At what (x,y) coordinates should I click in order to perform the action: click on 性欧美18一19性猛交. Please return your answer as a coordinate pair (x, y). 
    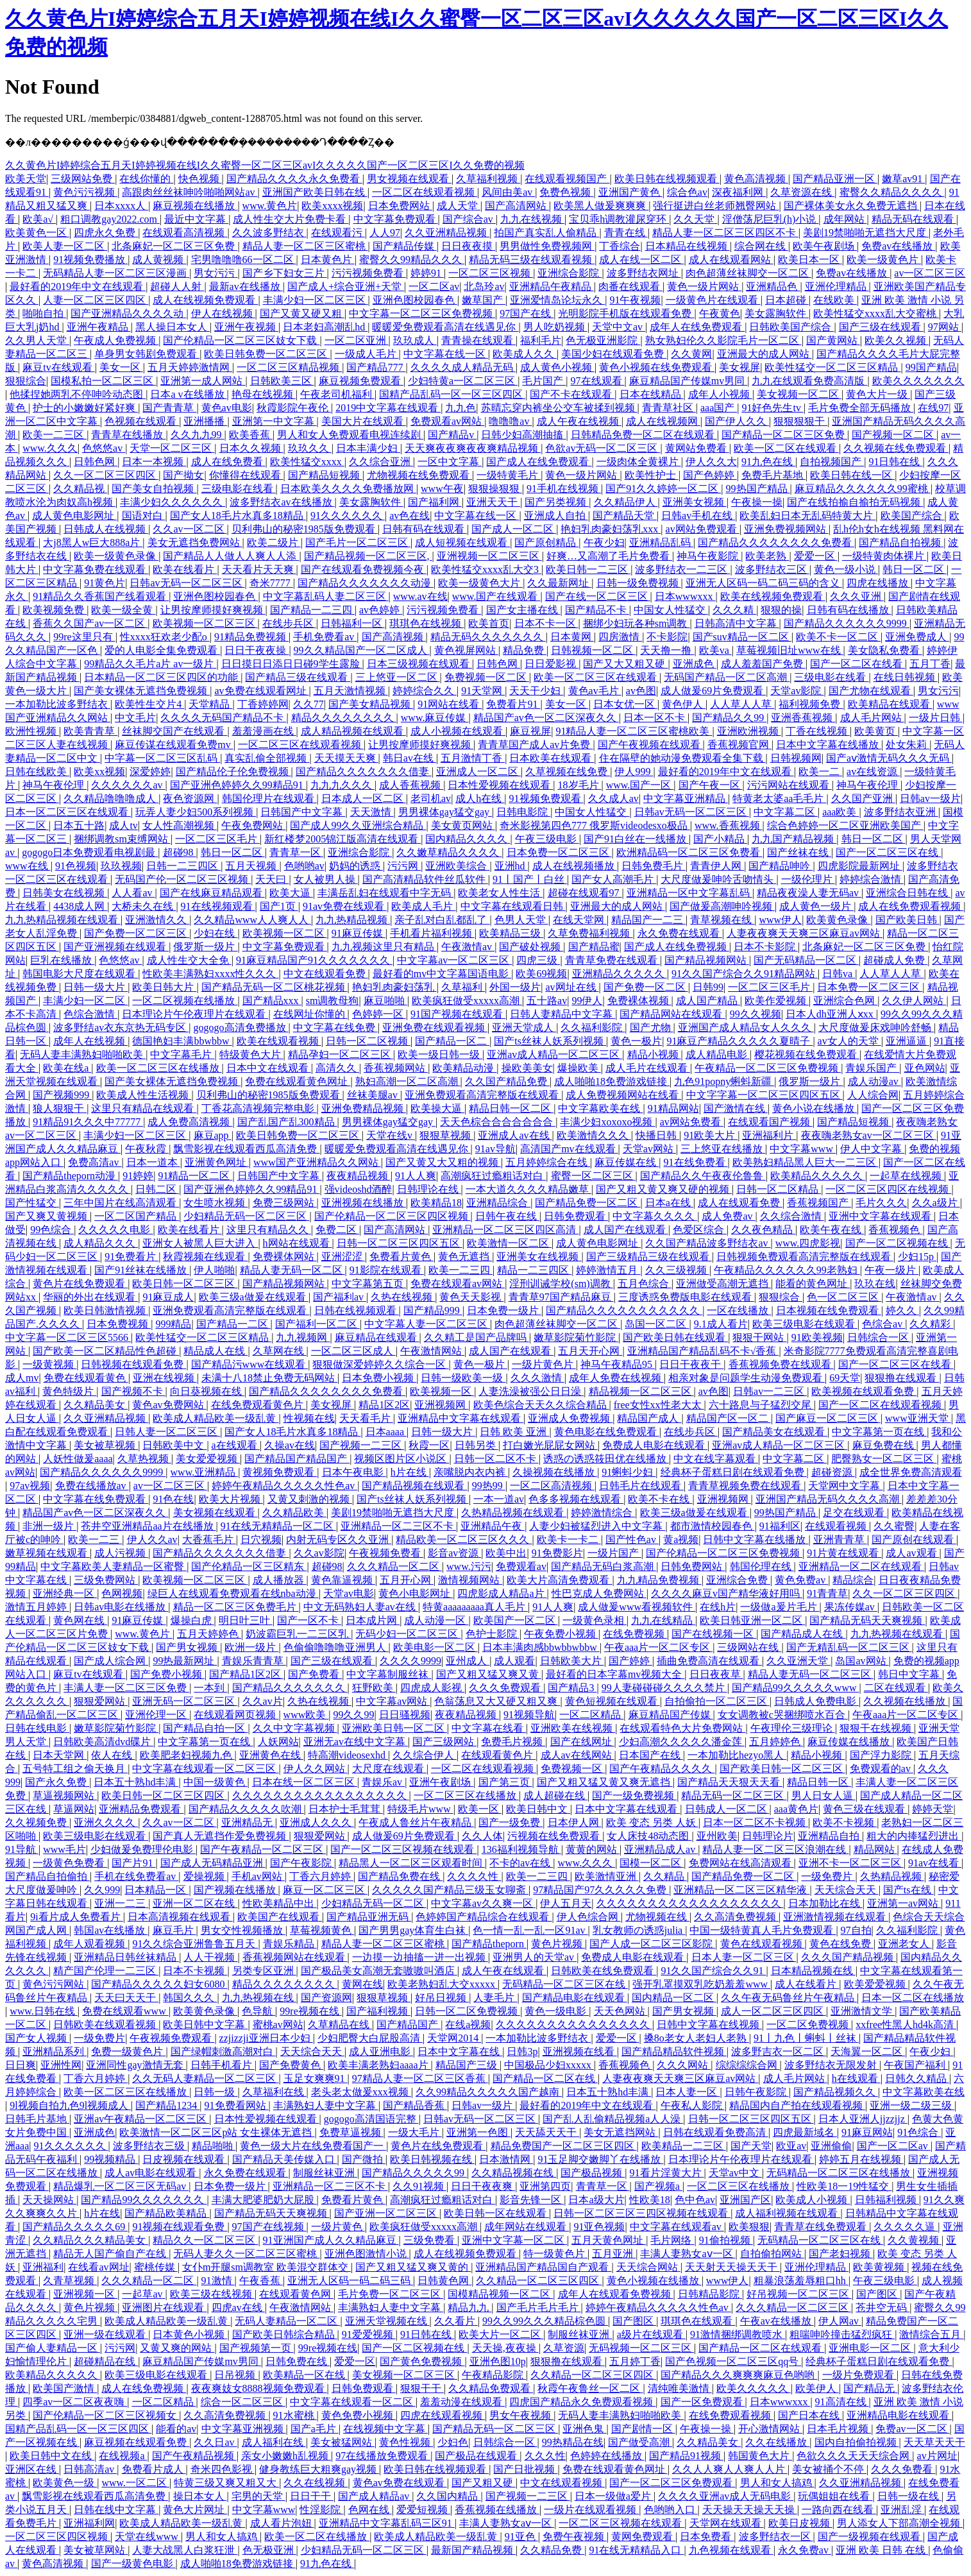
    Looking at the image, I should click on (844, 2186).